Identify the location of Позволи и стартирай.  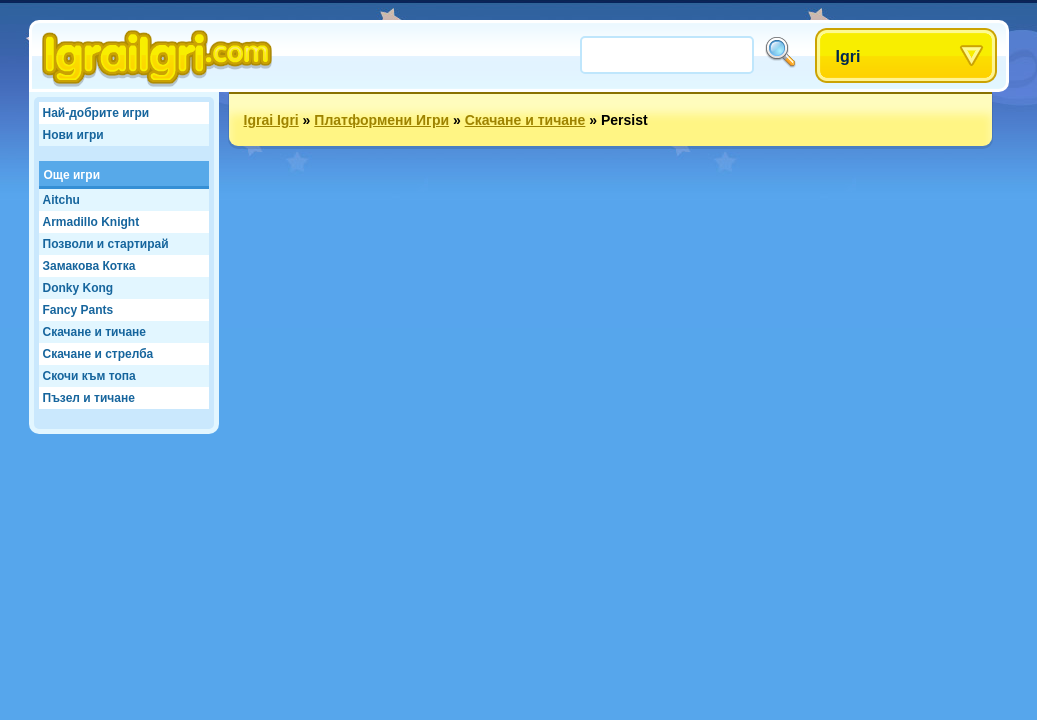
(106, 244).